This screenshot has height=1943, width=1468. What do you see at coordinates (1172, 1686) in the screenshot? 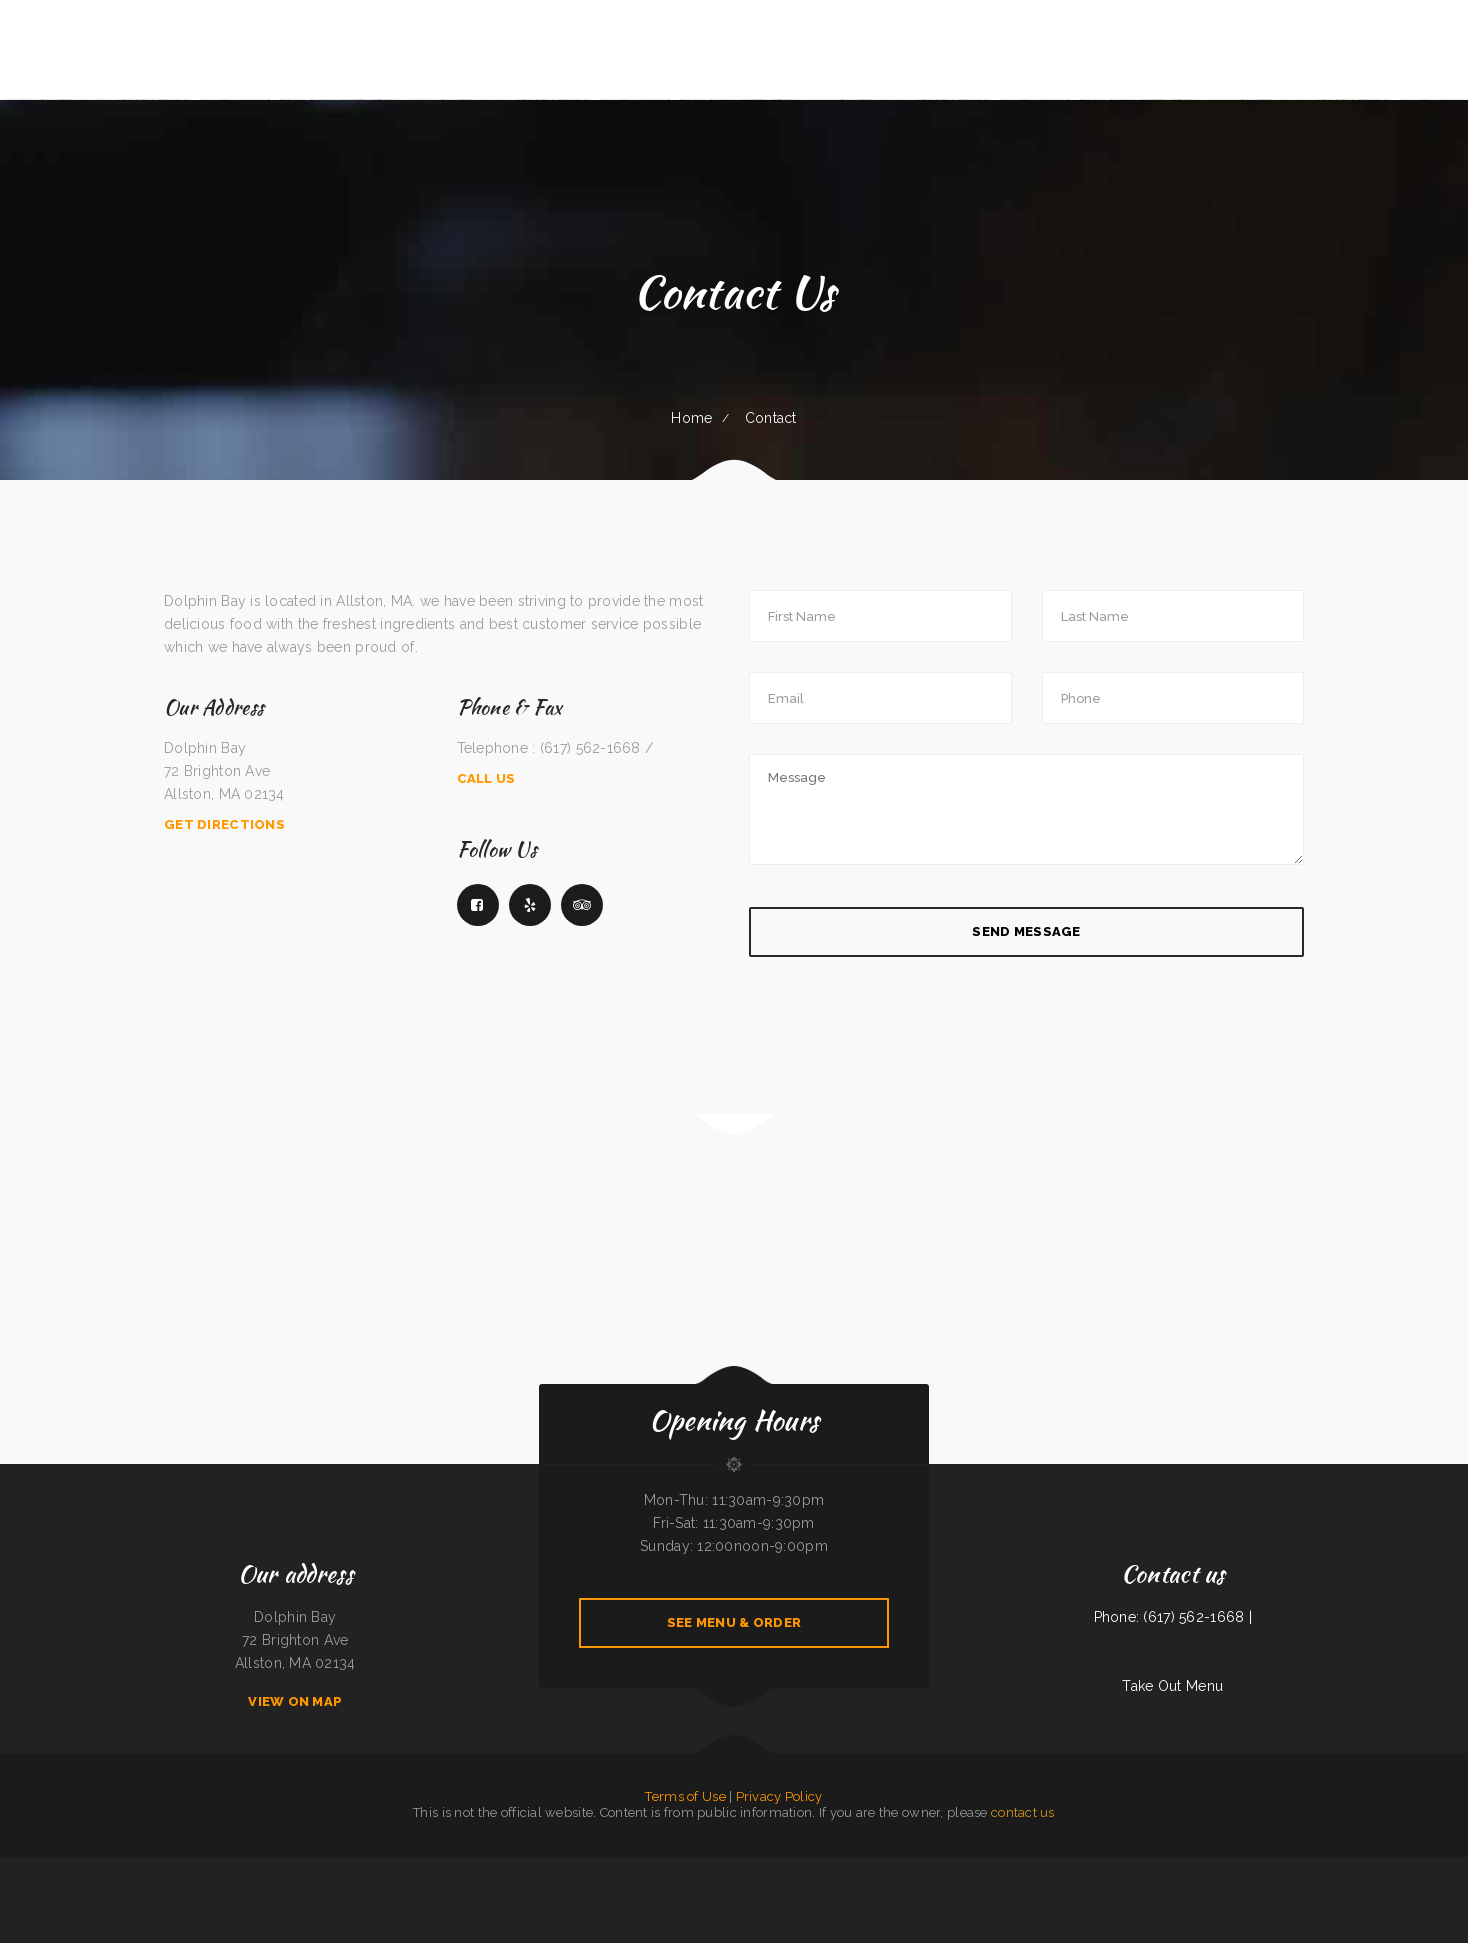
I see `Take Out Menu` at bounding box center [1172, 1686].